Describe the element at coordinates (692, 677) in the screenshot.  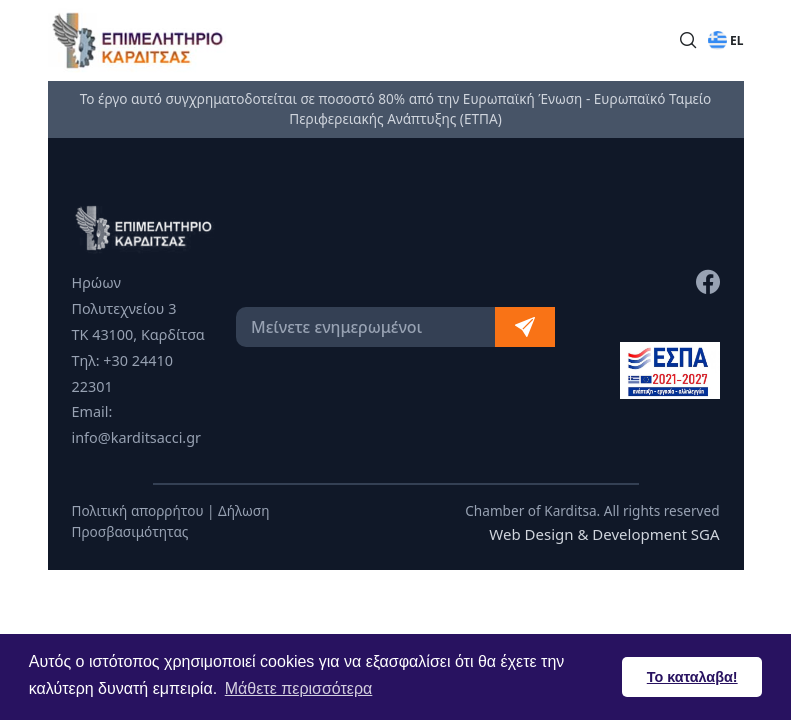
I see `Το καταλαβα! [button]` at that location.